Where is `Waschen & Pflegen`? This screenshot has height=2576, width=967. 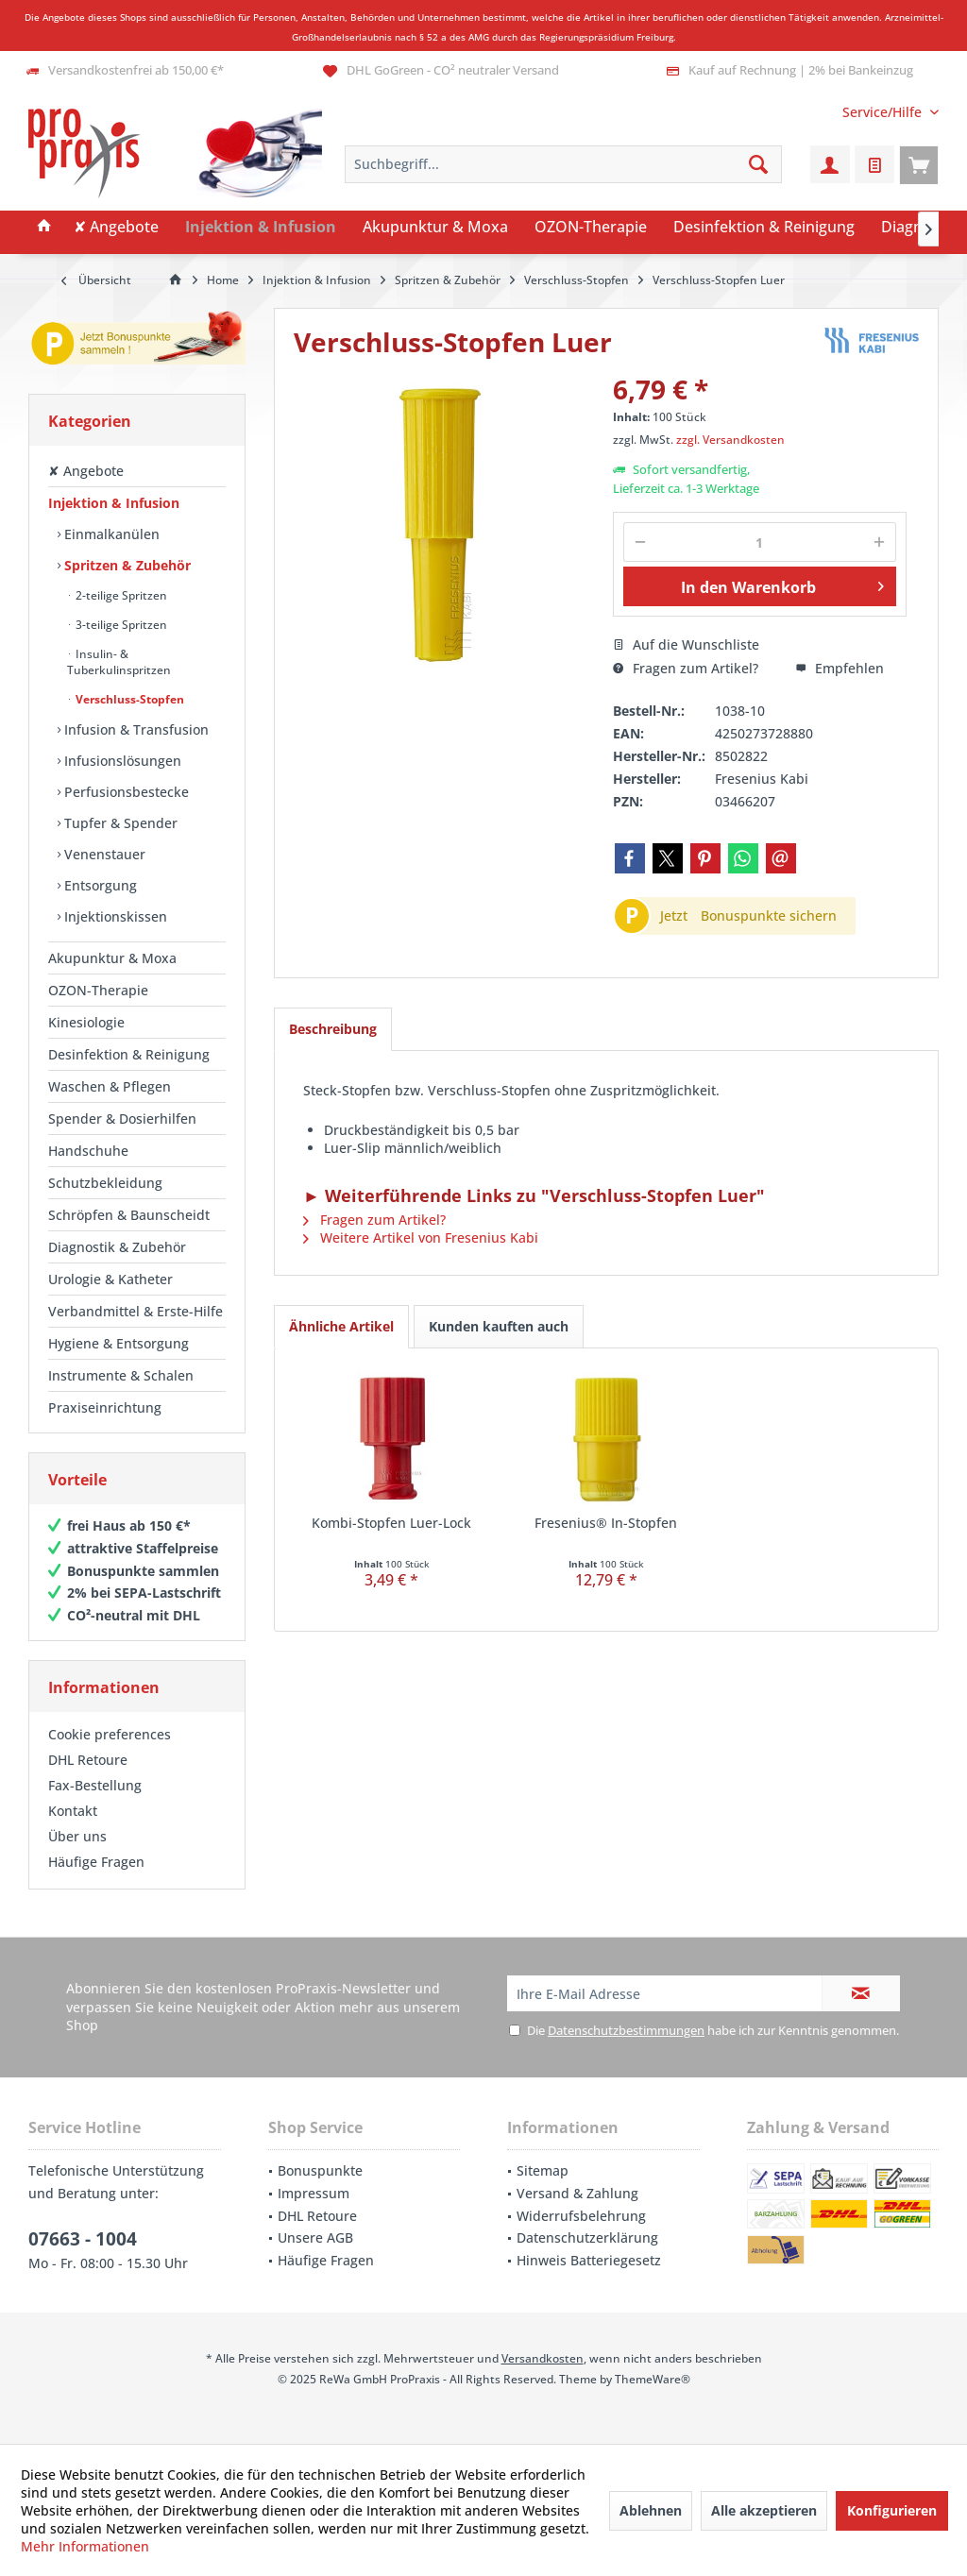 Waschen & Pflegen is located at coordinates (109, 1086).